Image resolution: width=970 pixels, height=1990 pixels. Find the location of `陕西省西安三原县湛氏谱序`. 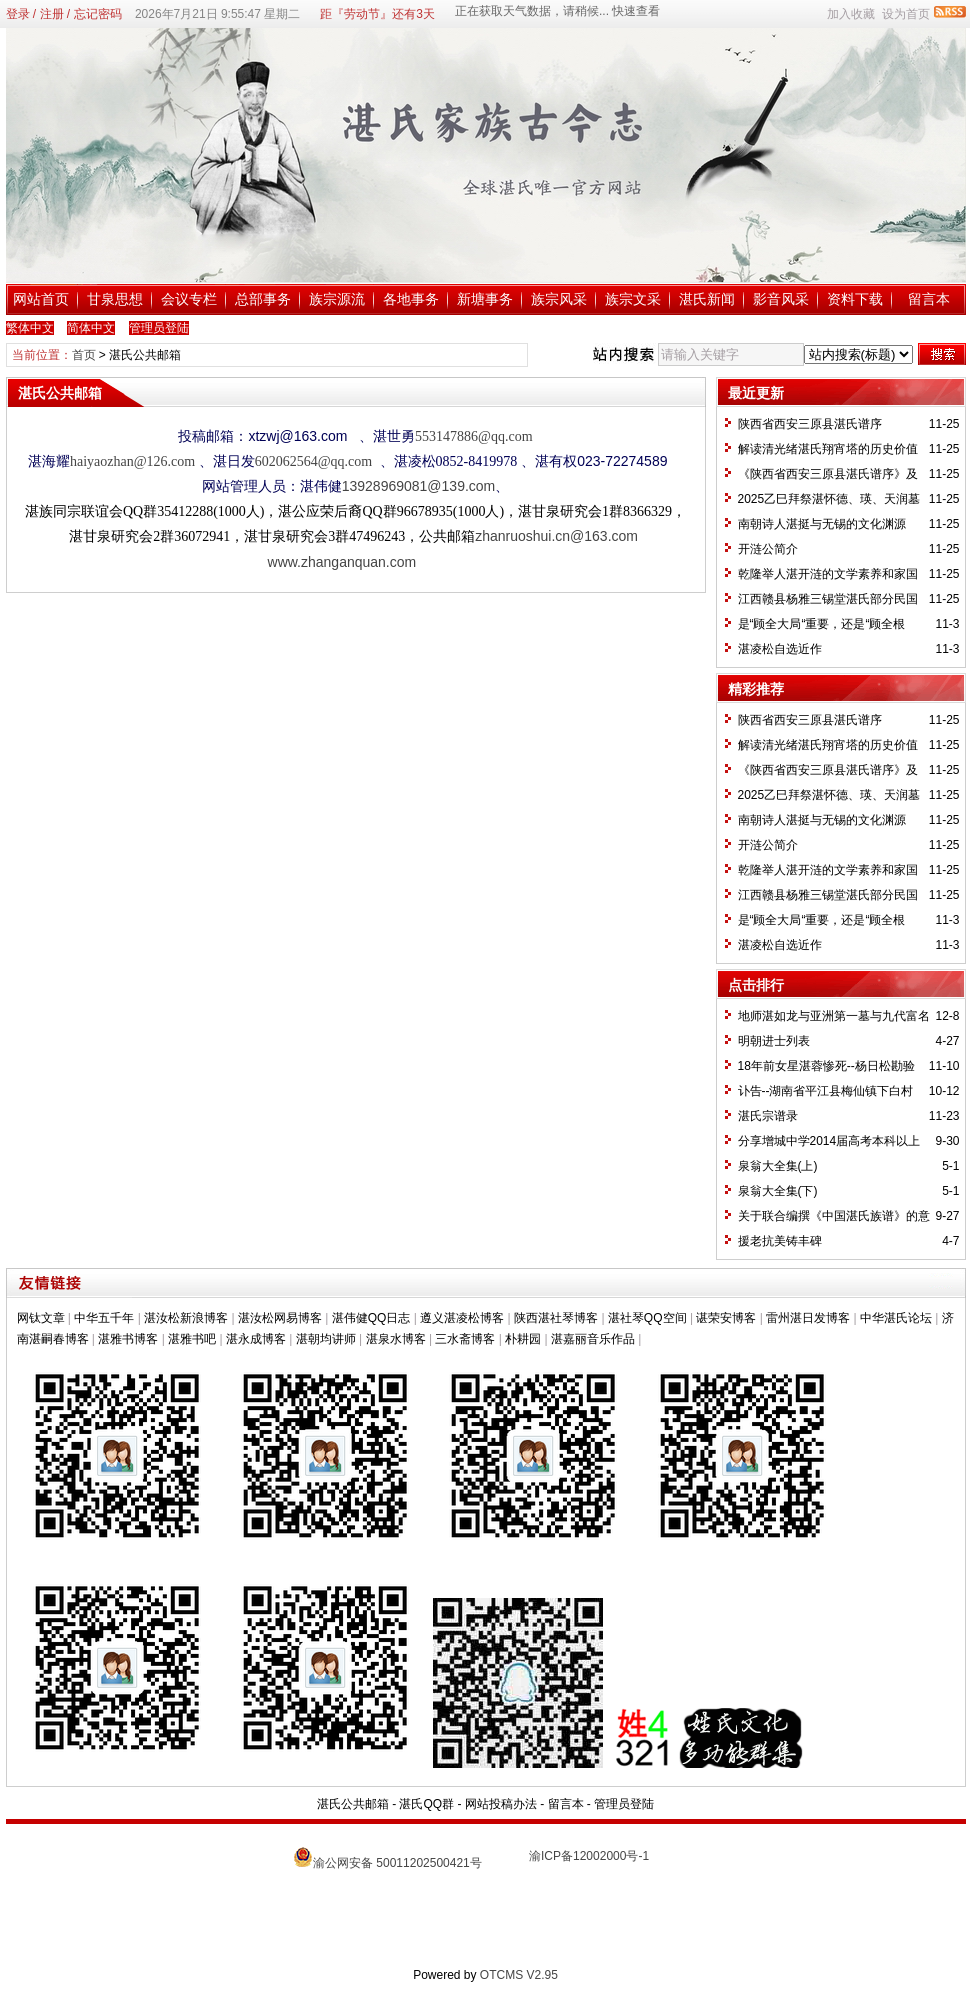

陕西省西安三原县湛氏谱序 is located at coordinates (810, 424).